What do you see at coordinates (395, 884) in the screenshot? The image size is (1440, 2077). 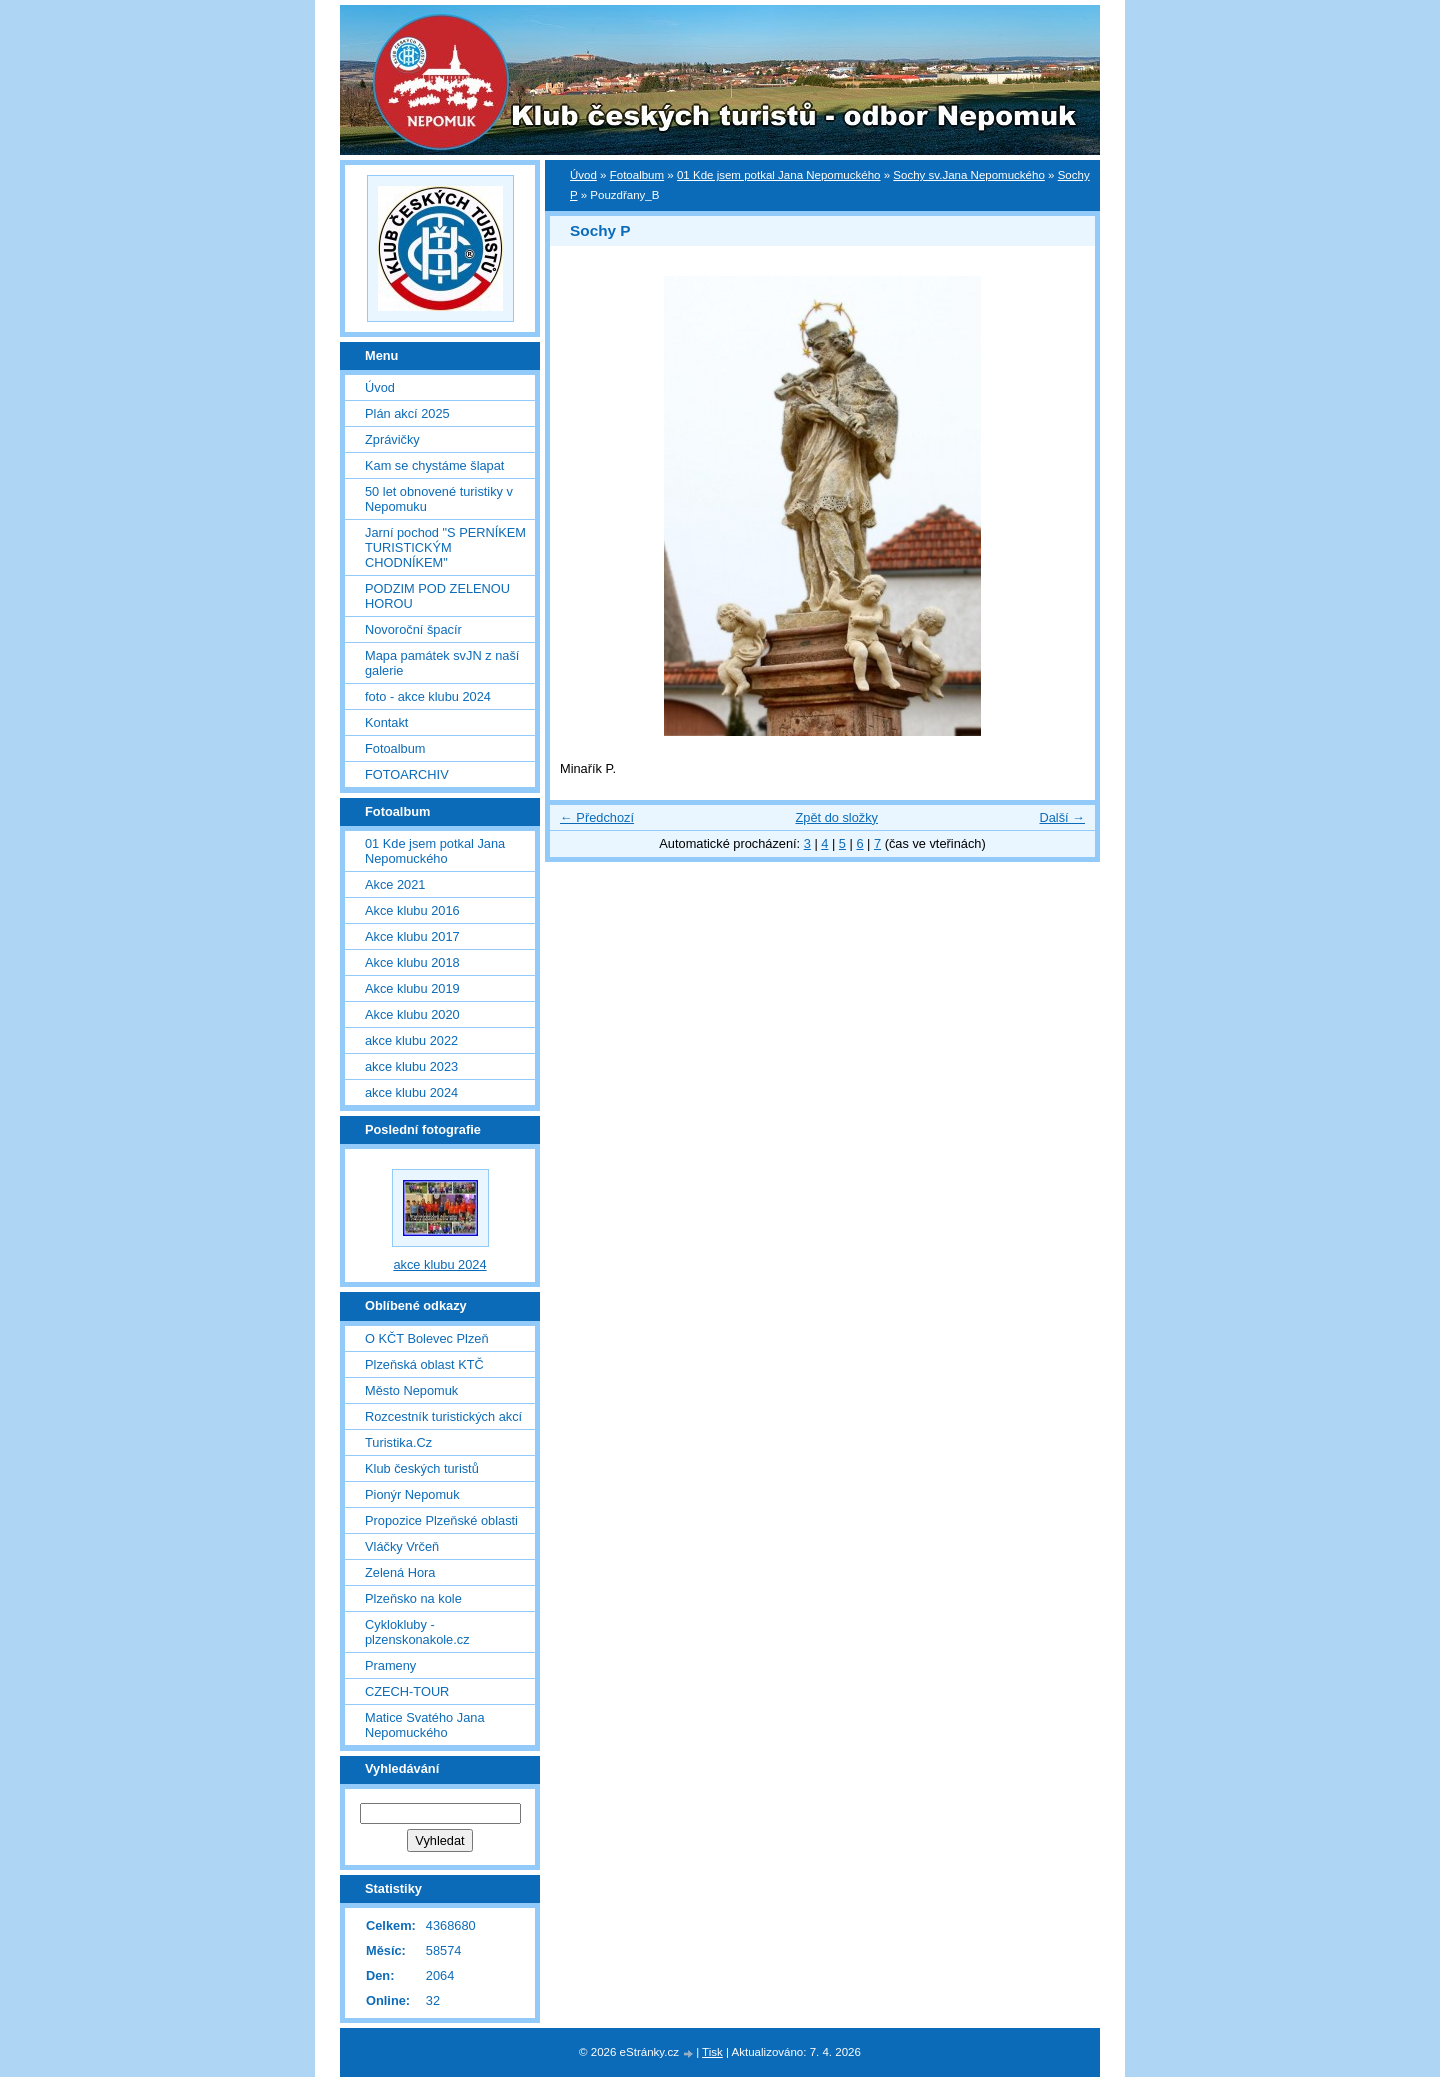 I see `Akce 2021` at bounding box center [395, 884].